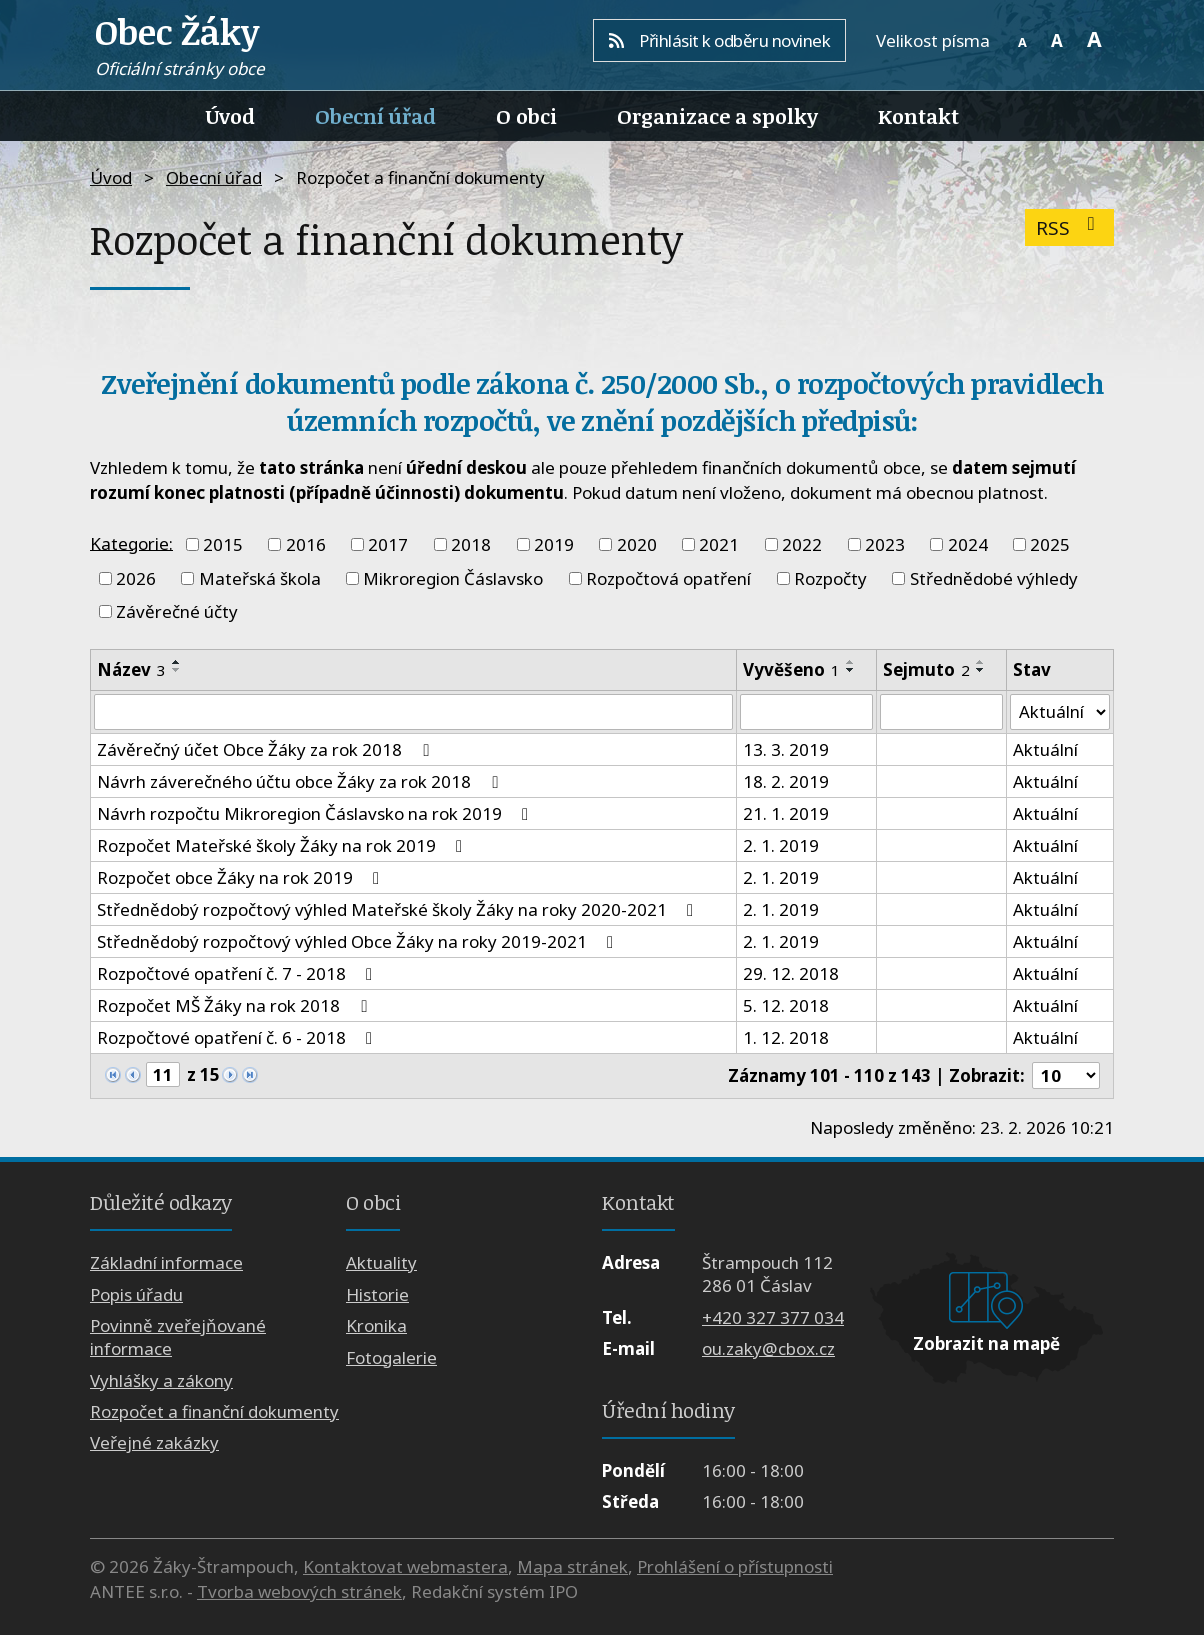 The width and height of the screenshot is (1204, 1635). I want to click on 2025, so click(1050, 544).